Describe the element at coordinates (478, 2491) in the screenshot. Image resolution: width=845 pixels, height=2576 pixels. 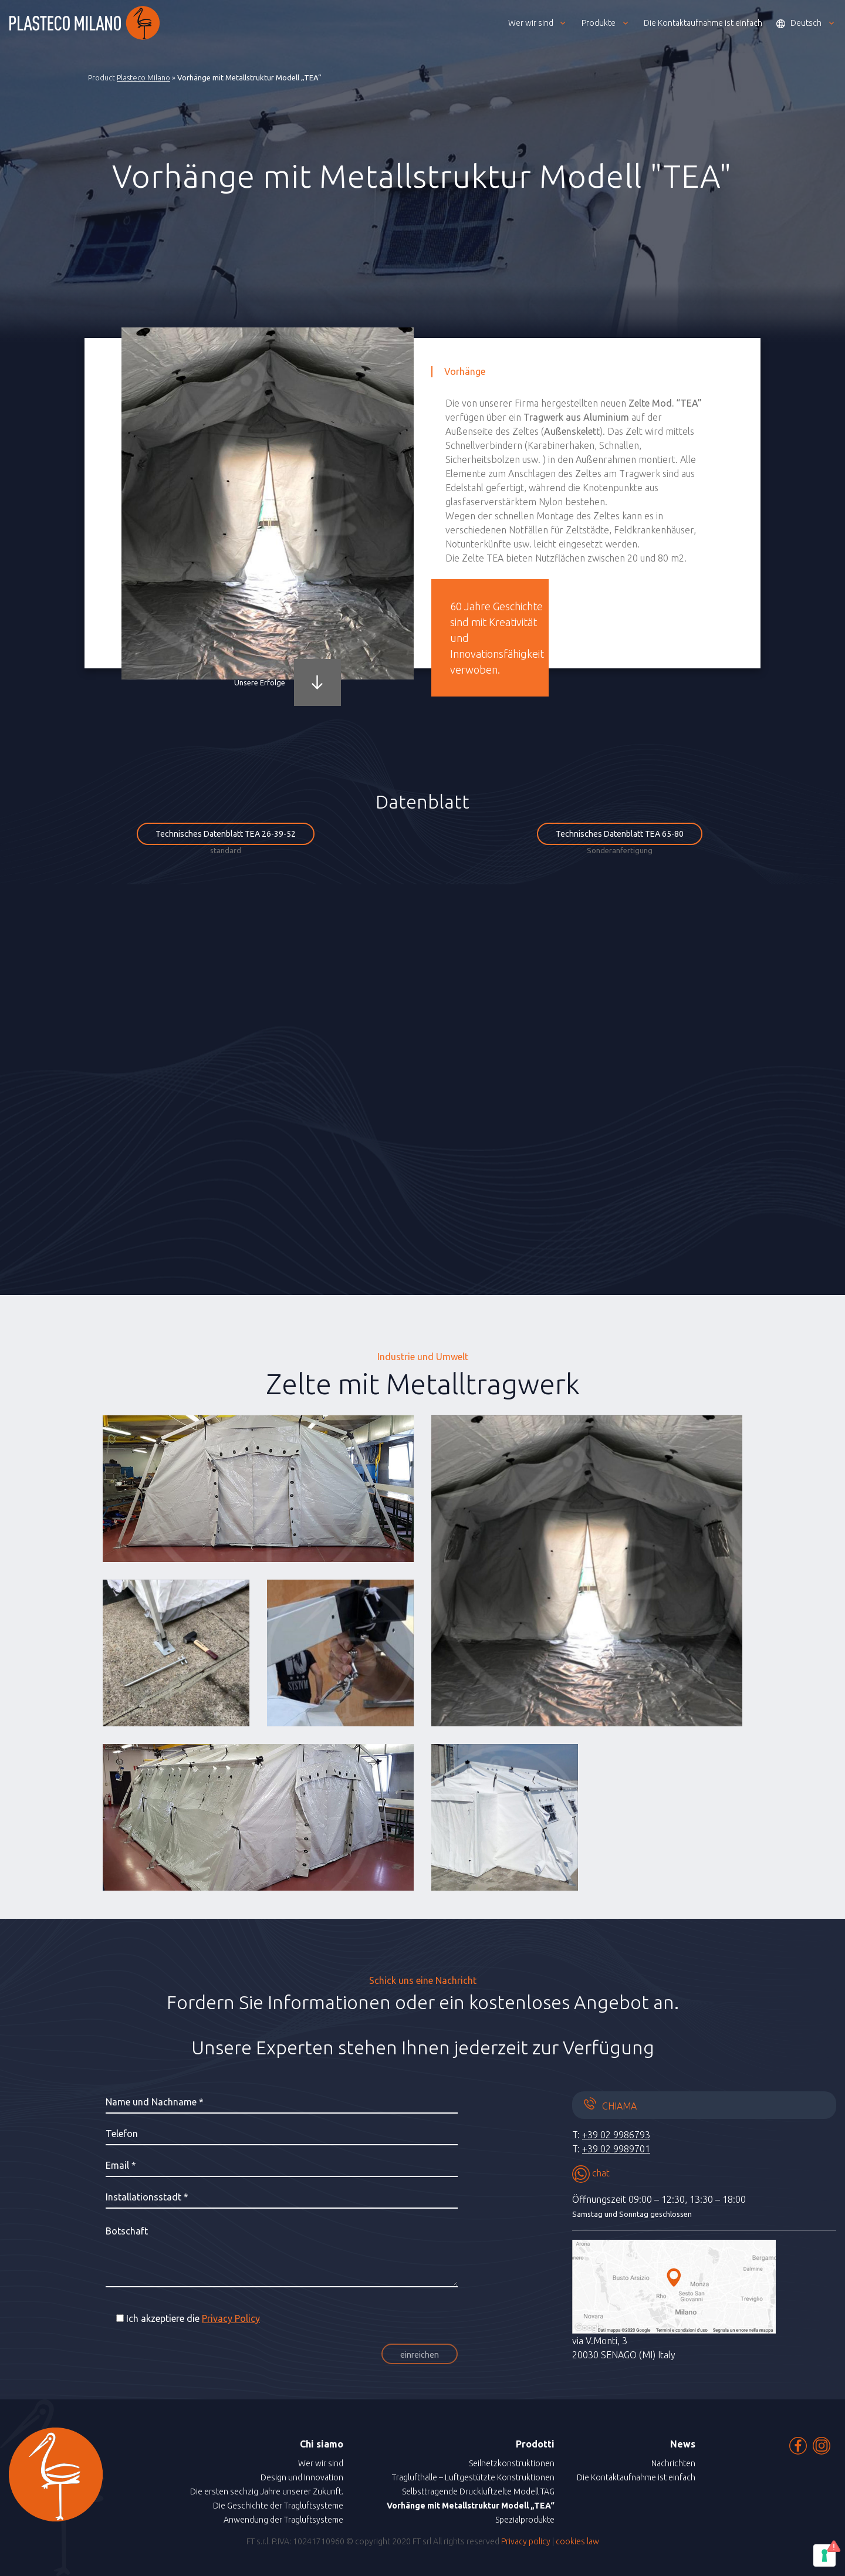
I see `Selbsttragende Druckluftzelte Modell TAG` at that location.